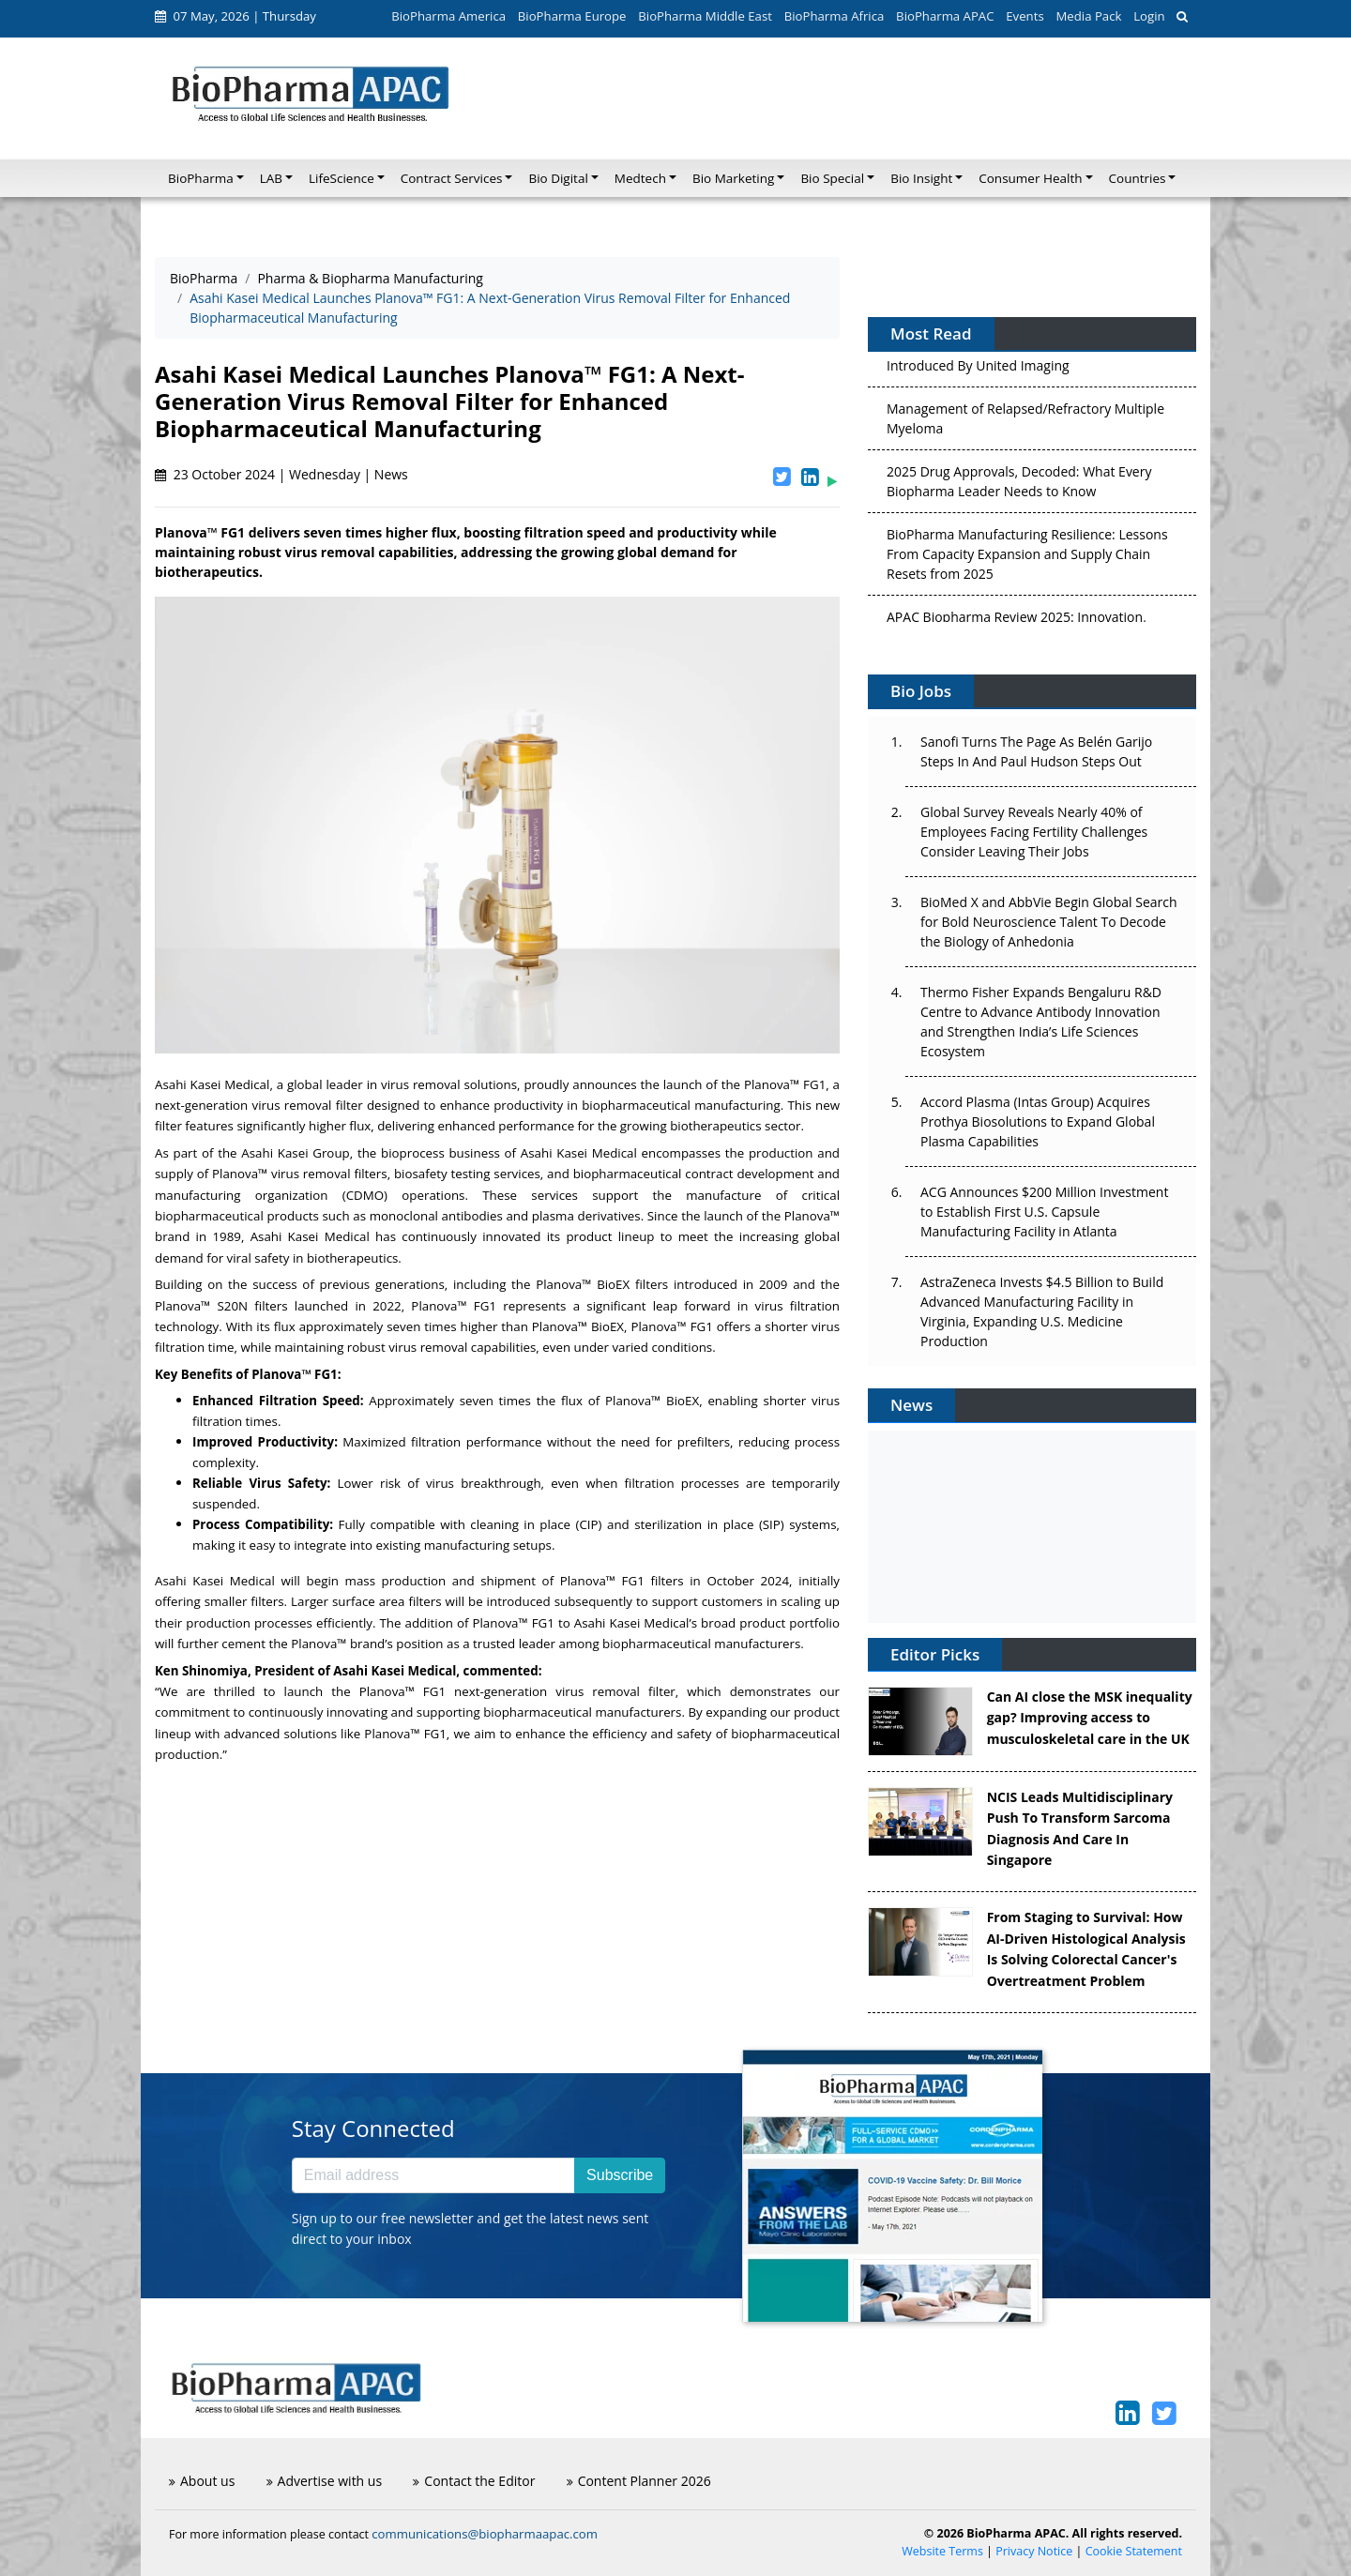 The image size is (1351, 2576). I want to click on Bio Insight [button], so click(921, 178).